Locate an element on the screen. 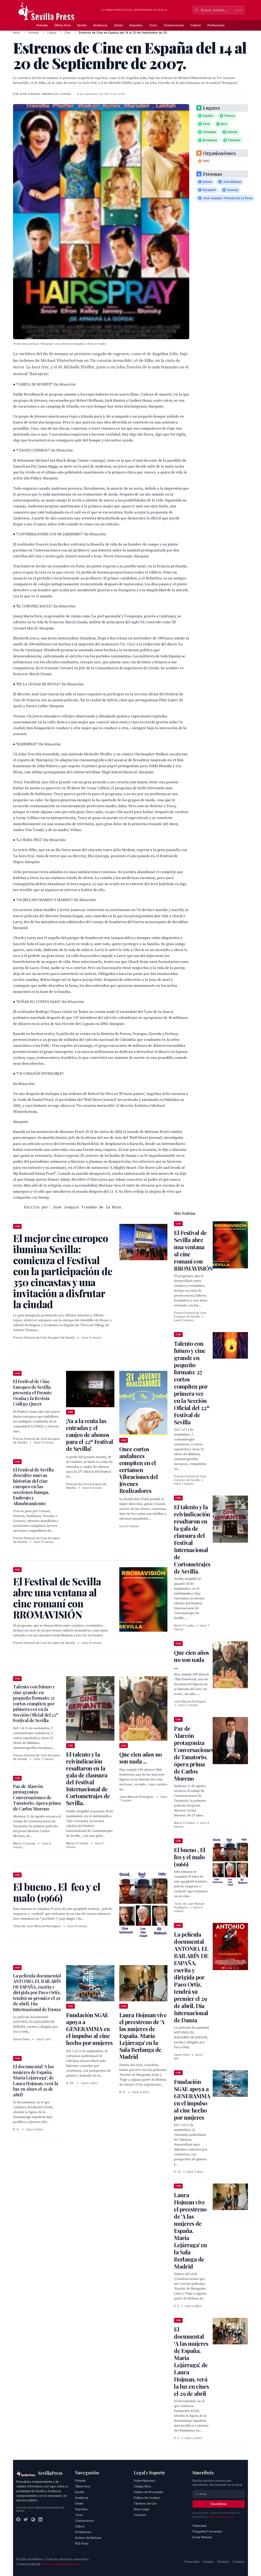  Contacto is located at coordinates (140, 2515).